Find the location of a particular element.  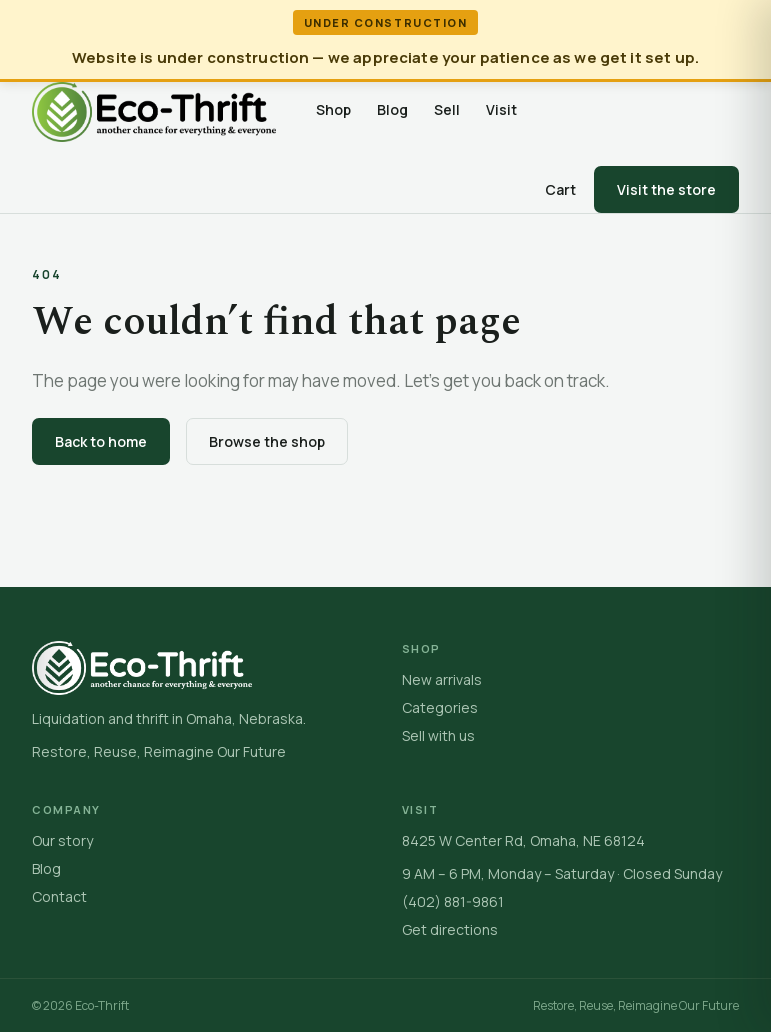

New arrivals is located at coordinates (442, 679).